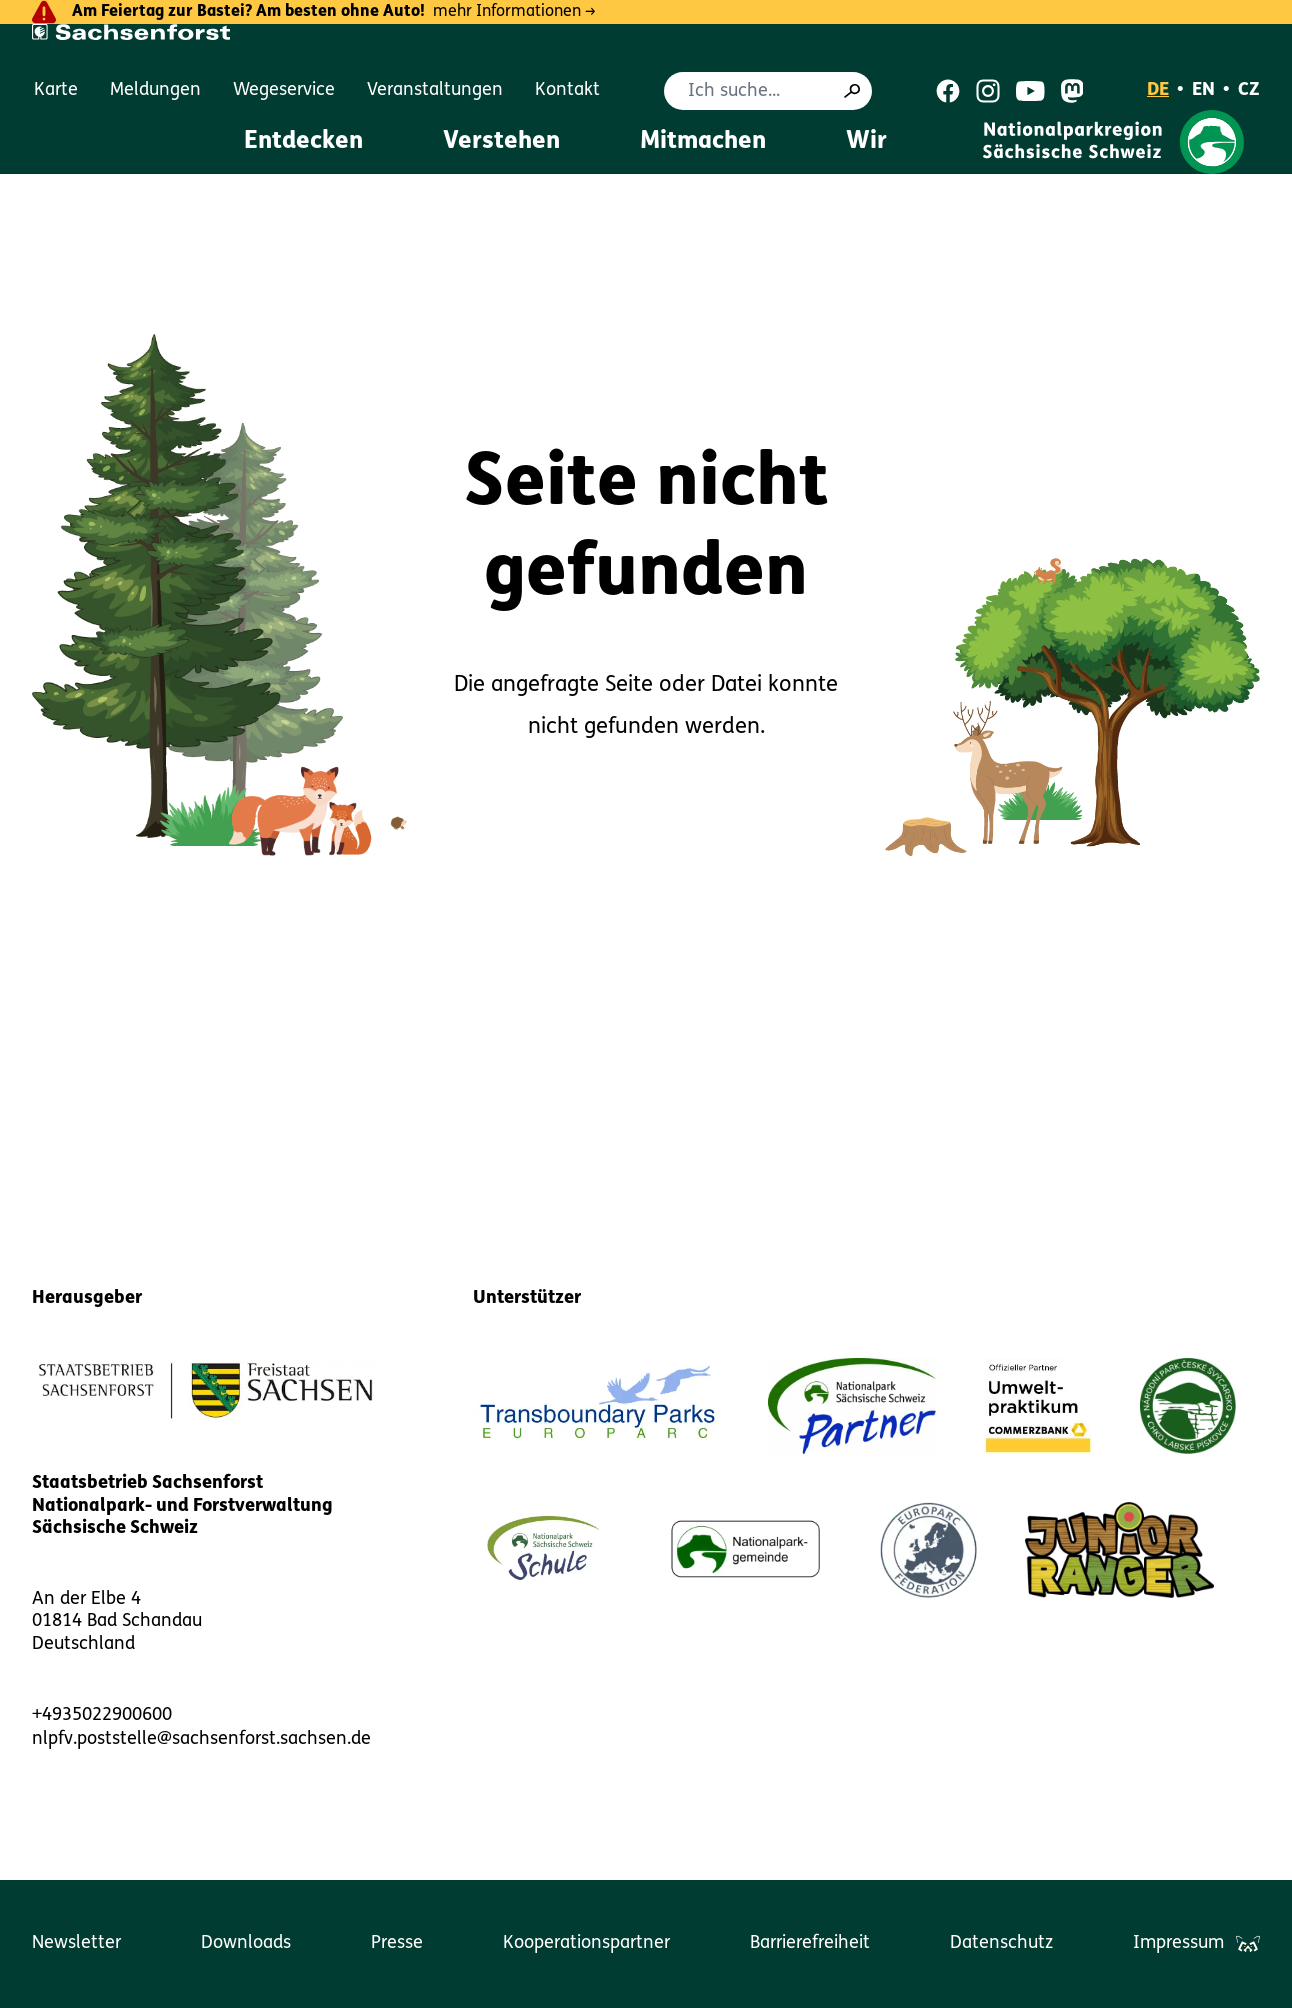 This screenshot has width=1292, height=2008. What do you see at coordinates (102, 1715) in the screenshot?
I see `+4935022900600` at bounding box center [102, 1715].